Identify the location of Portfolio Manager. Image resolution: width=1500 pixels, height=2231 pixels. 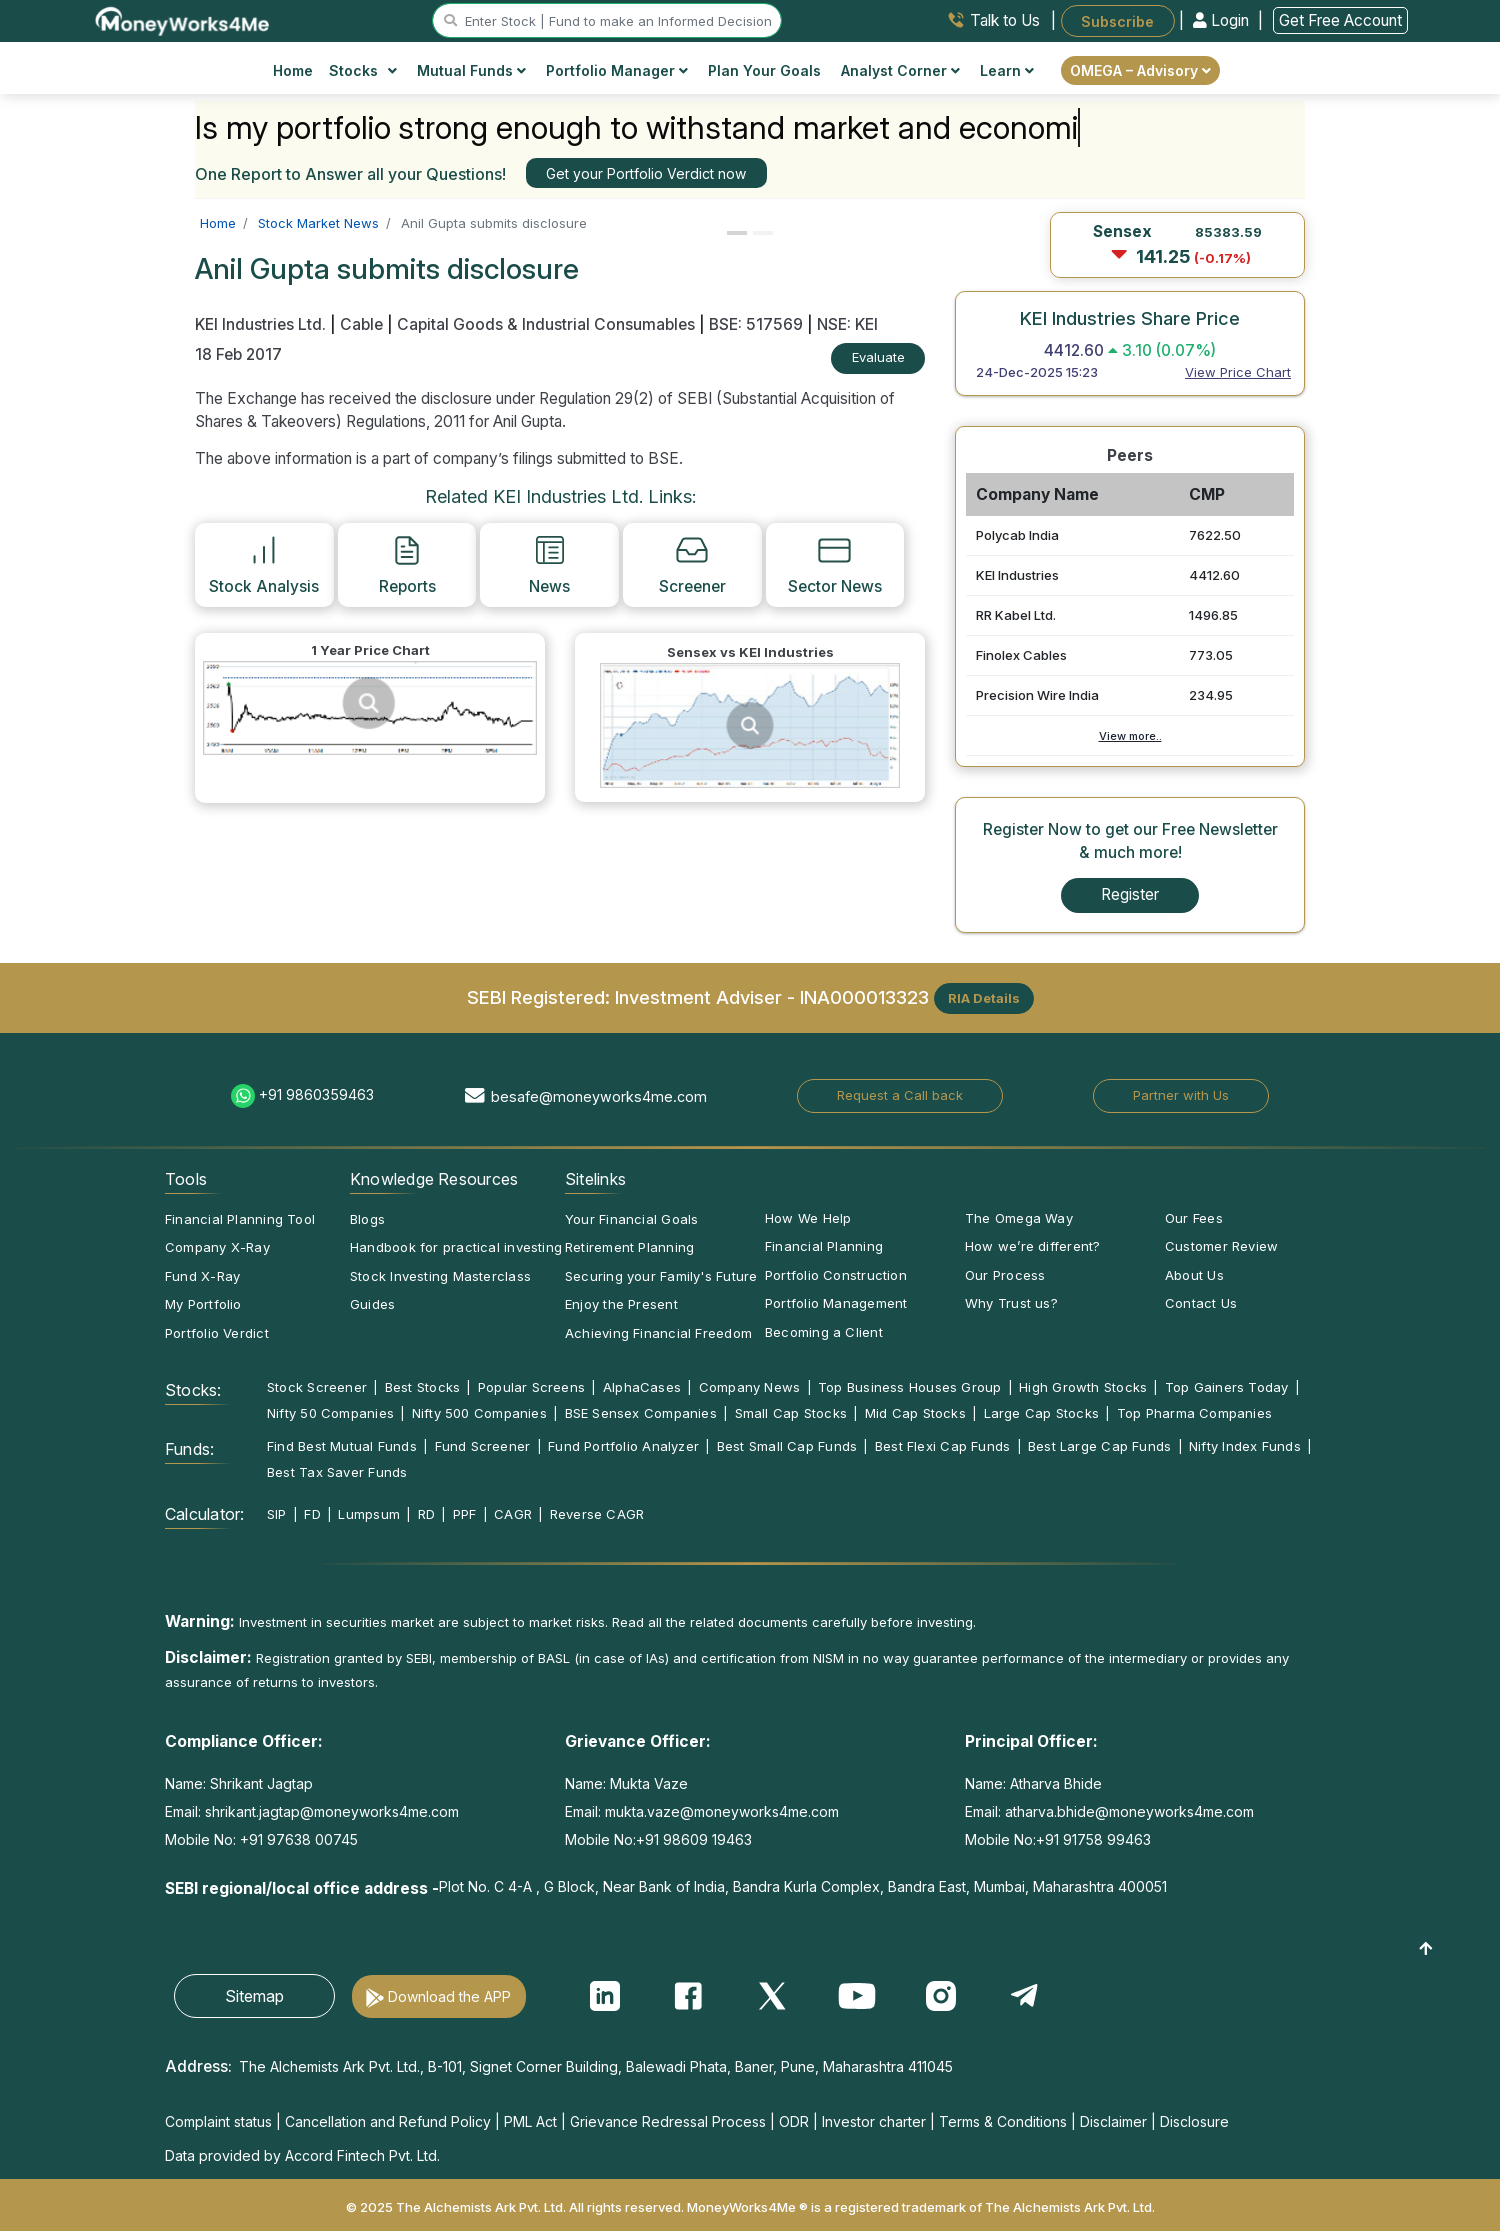
(617, 70).